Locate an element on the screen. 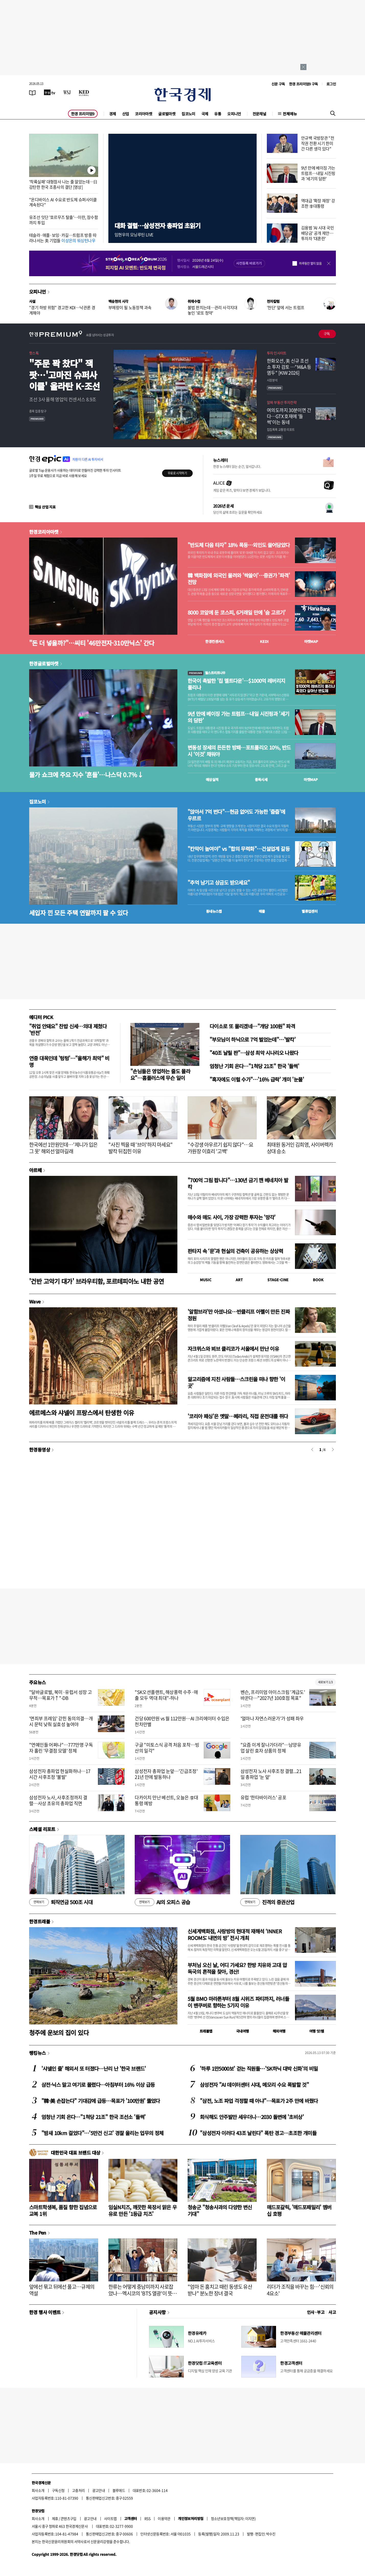 The image size is (365, 2576). 월스트리트나우 is located at coordinates (206, 672).